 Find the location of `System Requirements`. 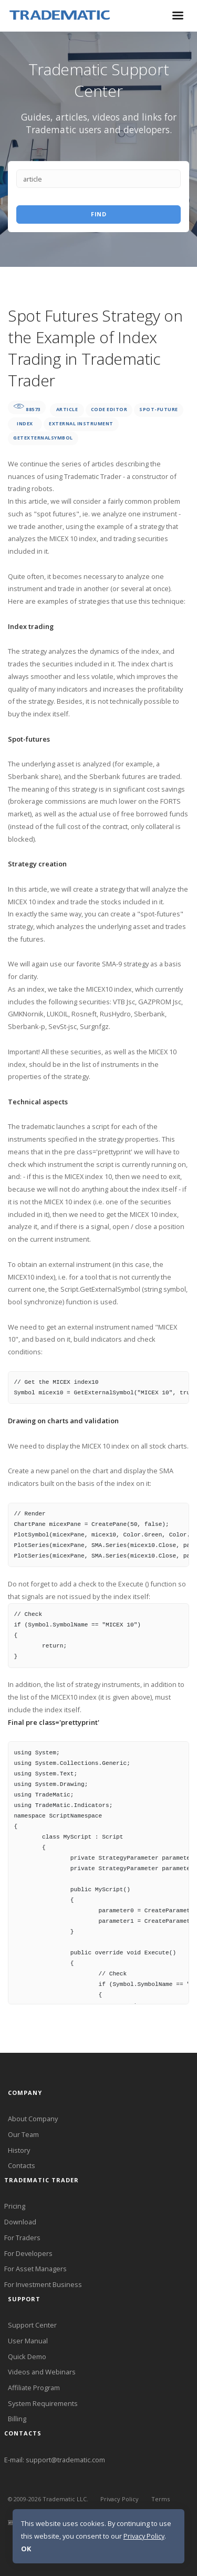

System Requirements is located at coordinates (43, 2403).